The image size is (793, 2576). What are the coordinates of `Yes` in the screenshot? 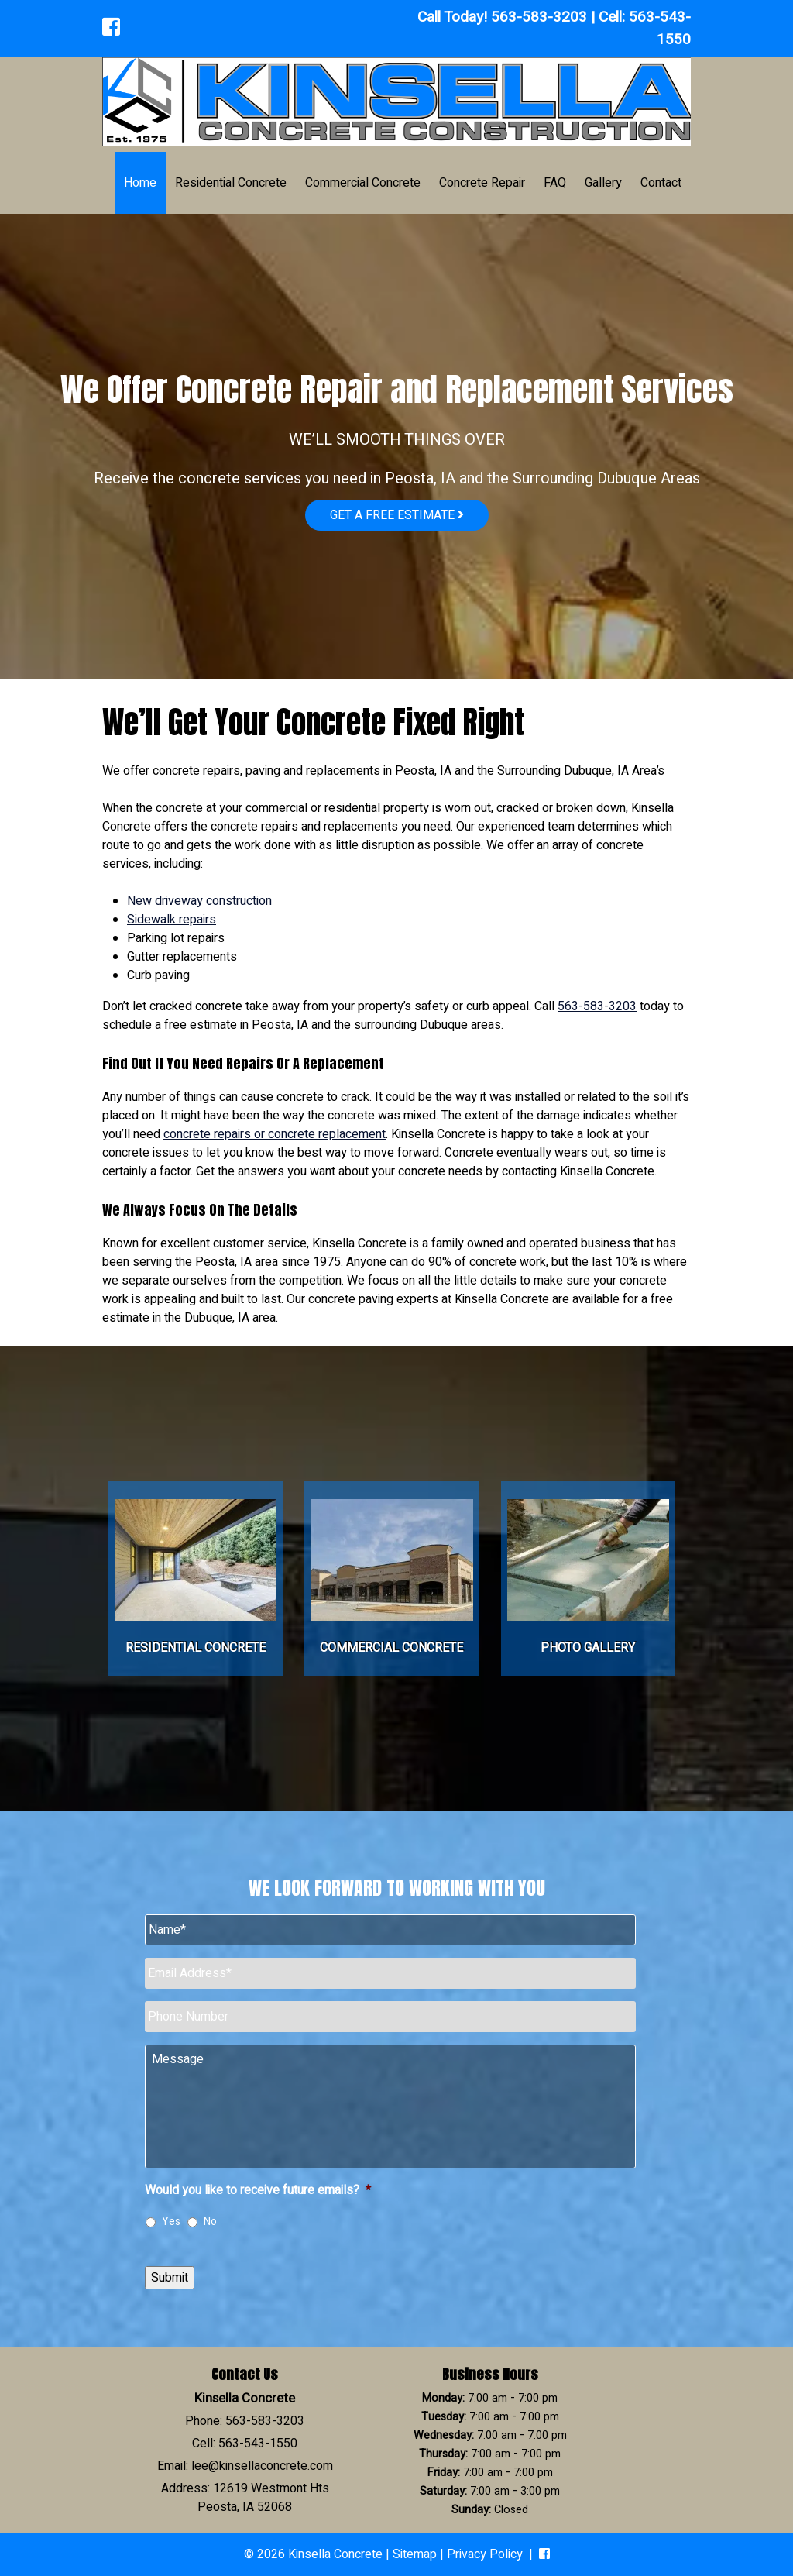 It's located at (171, 2221).